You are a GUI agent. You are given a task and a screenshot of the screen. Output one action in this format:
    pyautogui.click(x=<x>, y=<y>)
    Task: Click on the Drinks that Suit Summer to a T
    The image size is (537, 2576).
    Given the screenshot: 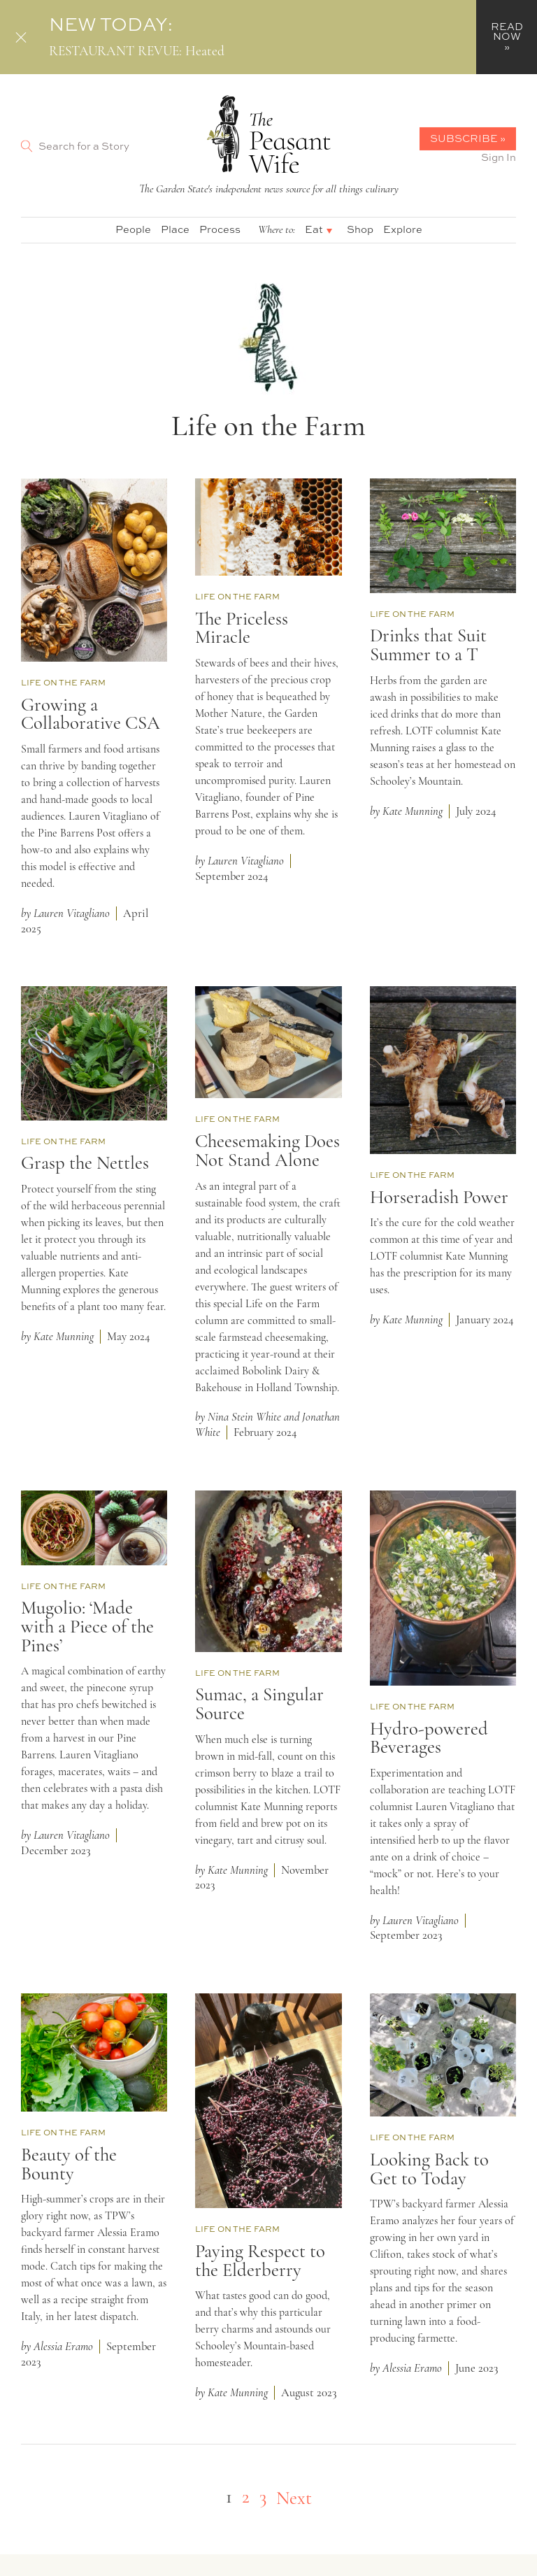 What is the action you would take?
    pyautogui.click(x=428, y=646)
    